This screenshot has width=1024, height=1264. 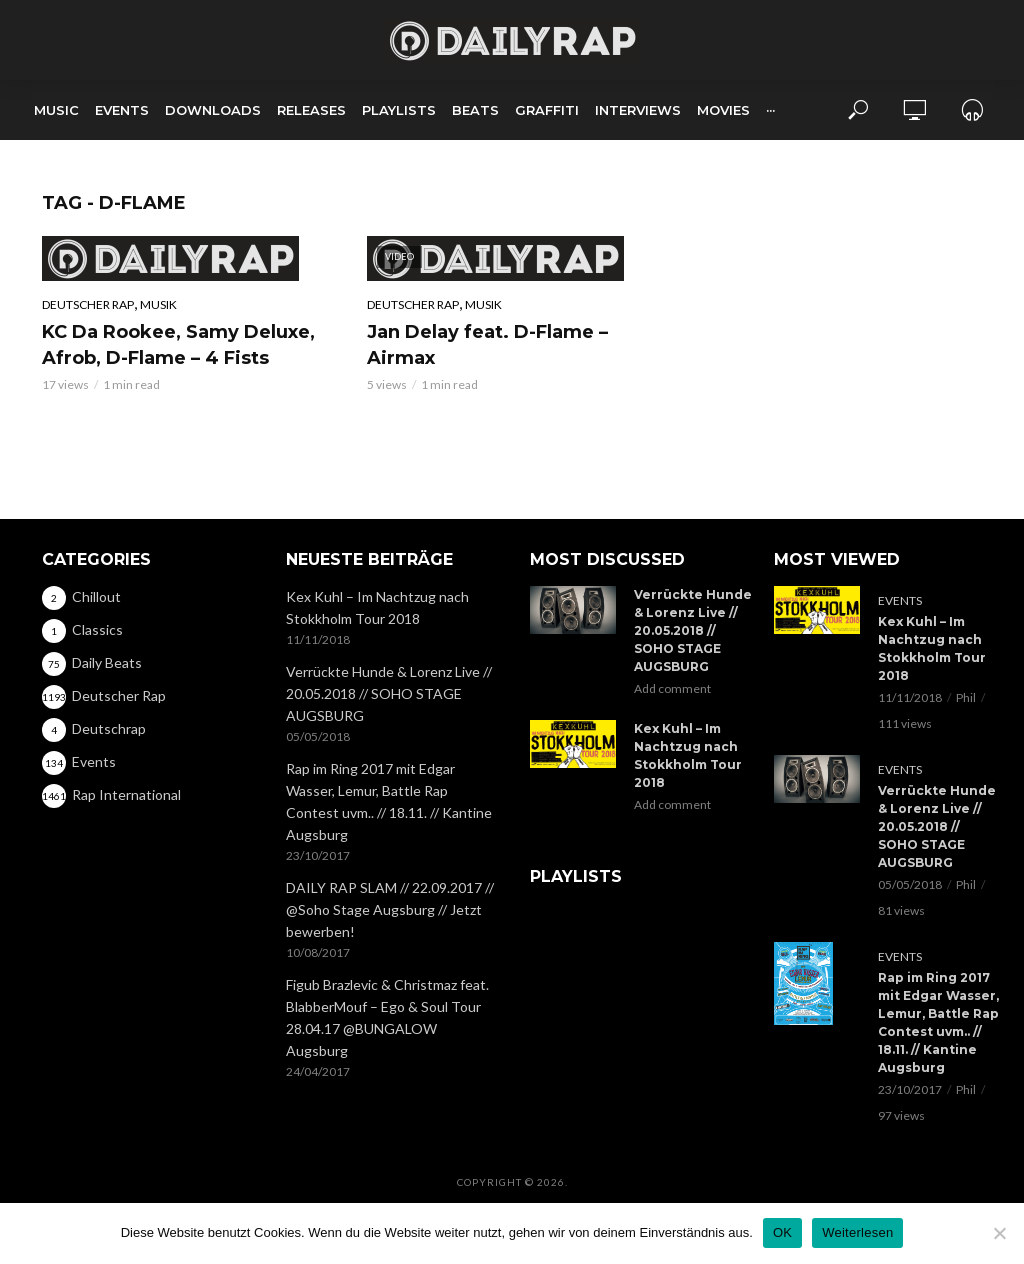 I want to click on KC Da Rookee, Samy Deluxe, Afrob, D-Flame – 4 Fists, so click(x=178, y=345).